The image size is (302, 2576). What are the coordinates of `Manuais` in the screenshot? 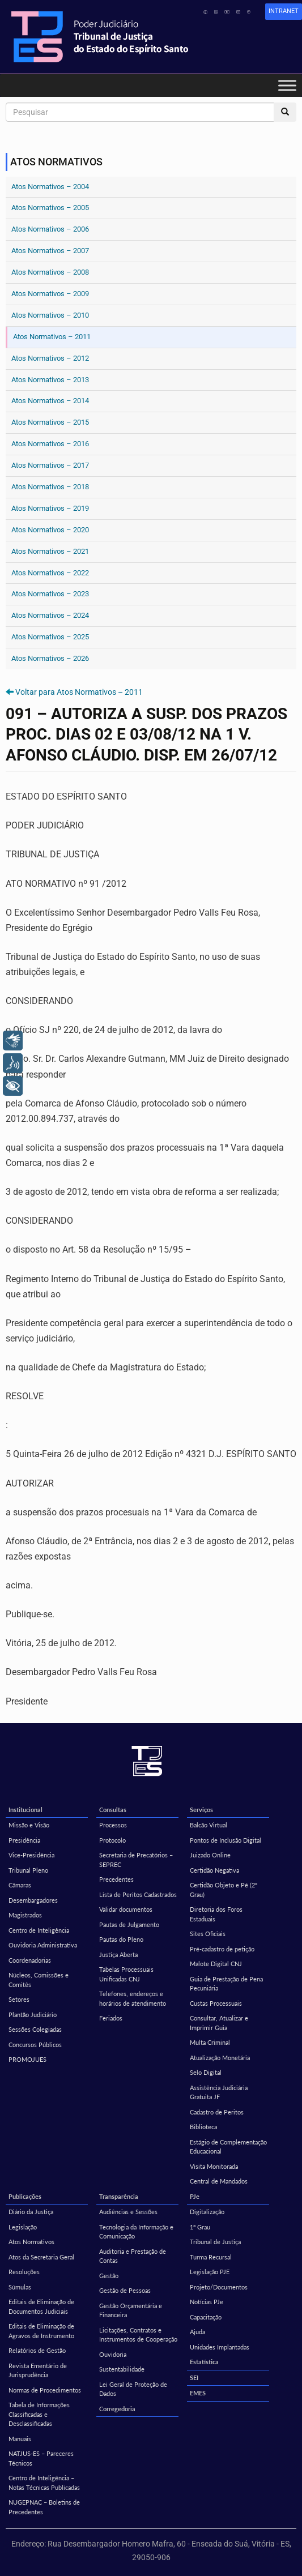 It's located at (19, 2438).